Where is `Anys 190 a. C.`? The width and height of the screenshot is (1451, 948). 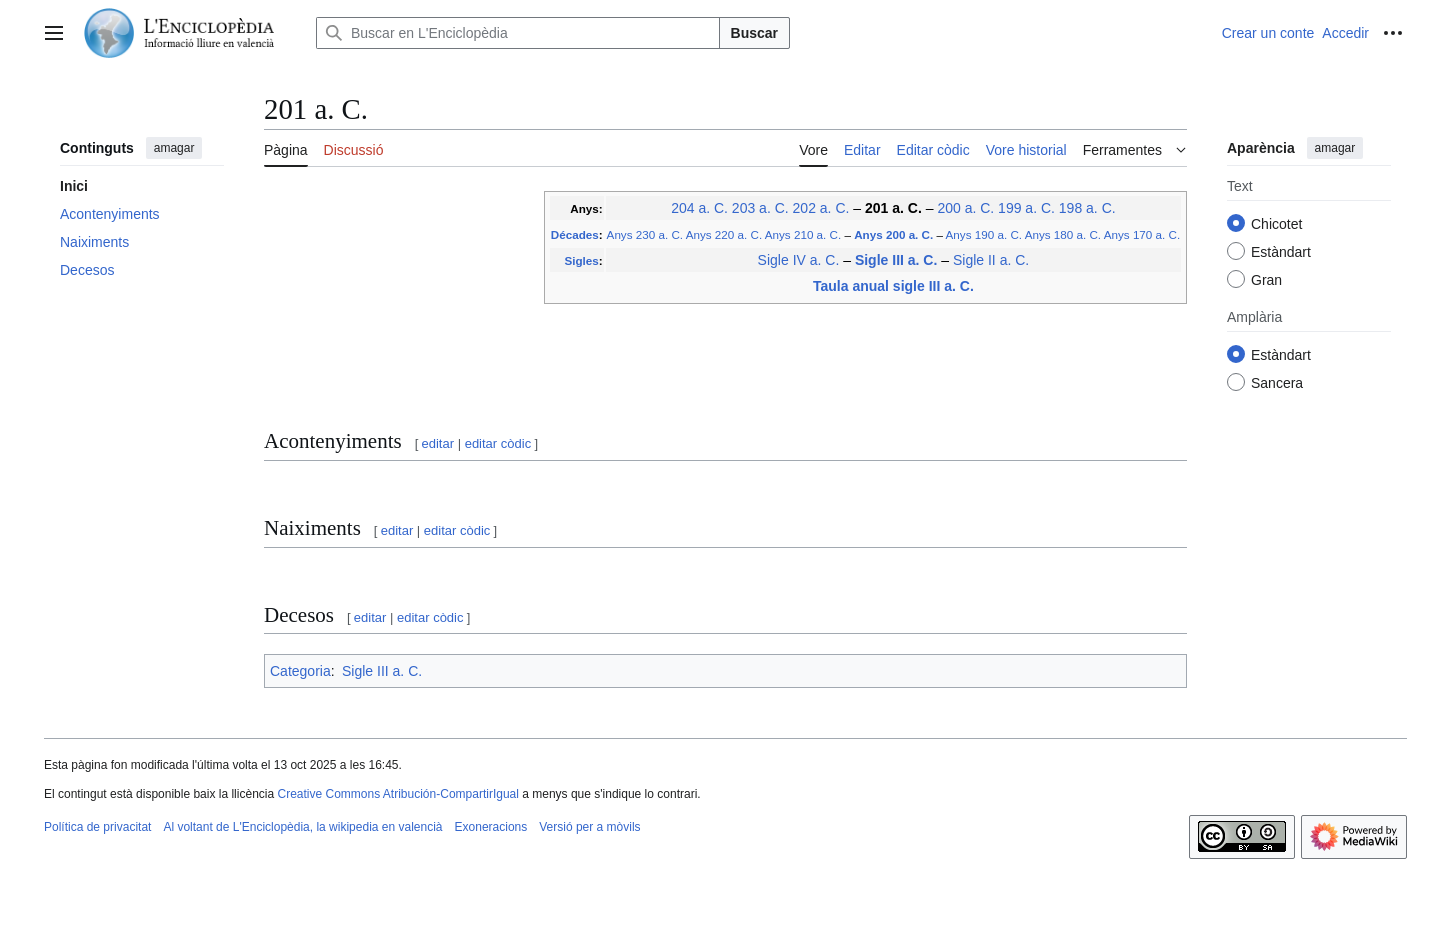 Anys 190 a. C. is located at coordinates (984, 234).